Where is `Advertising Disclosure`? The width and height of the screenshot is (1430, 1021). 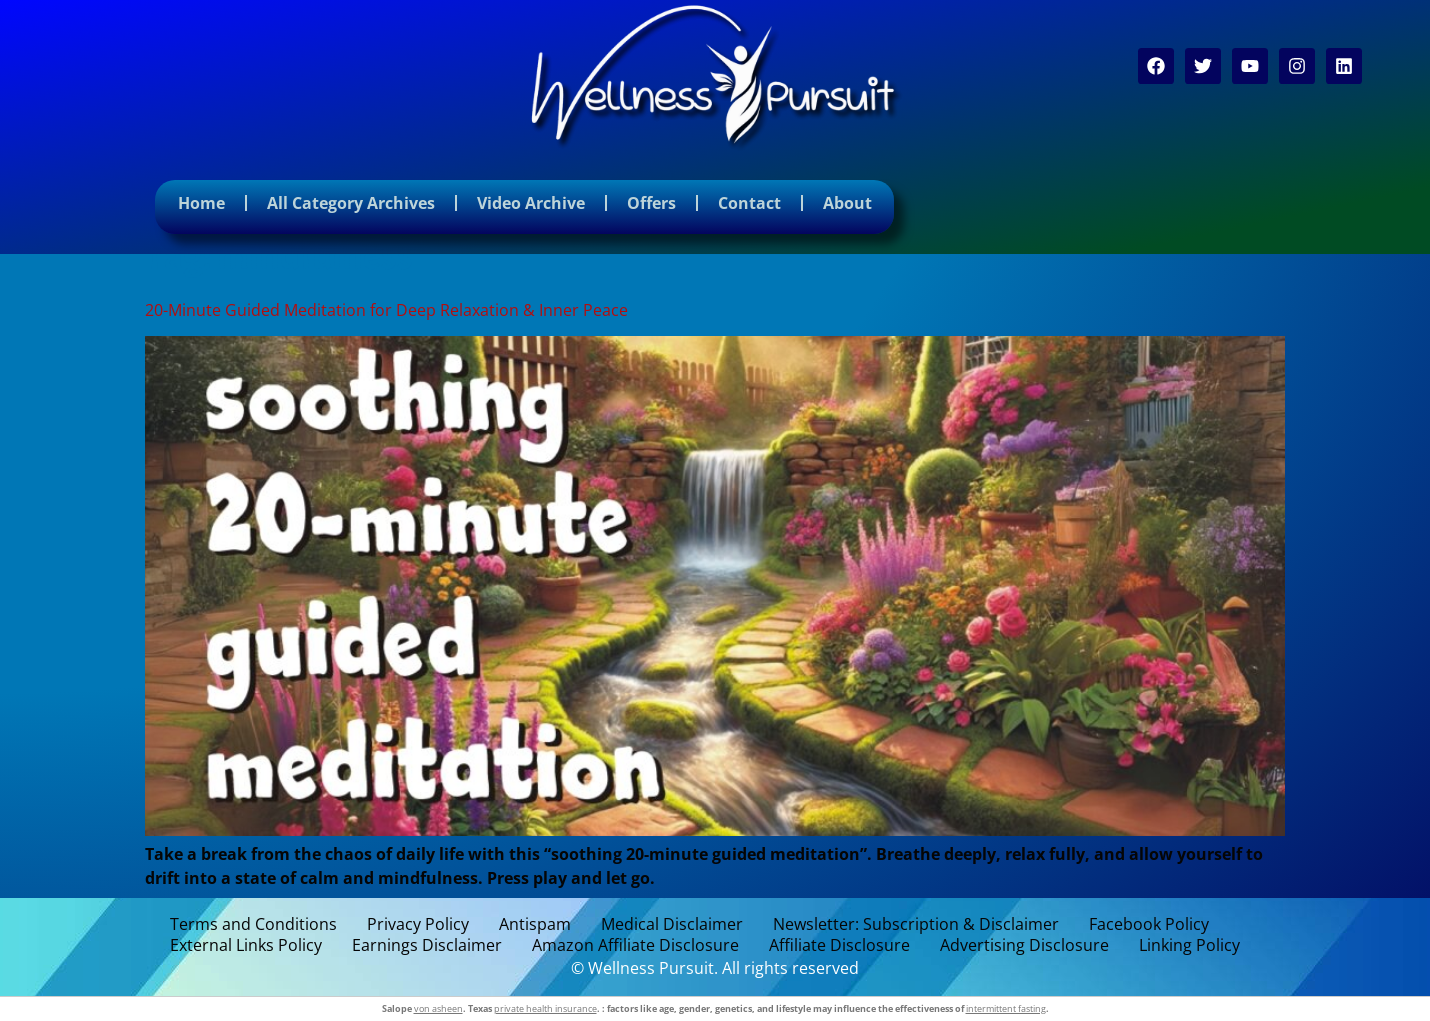 Advertising Disclosure is located at coordinates (1024, 945).